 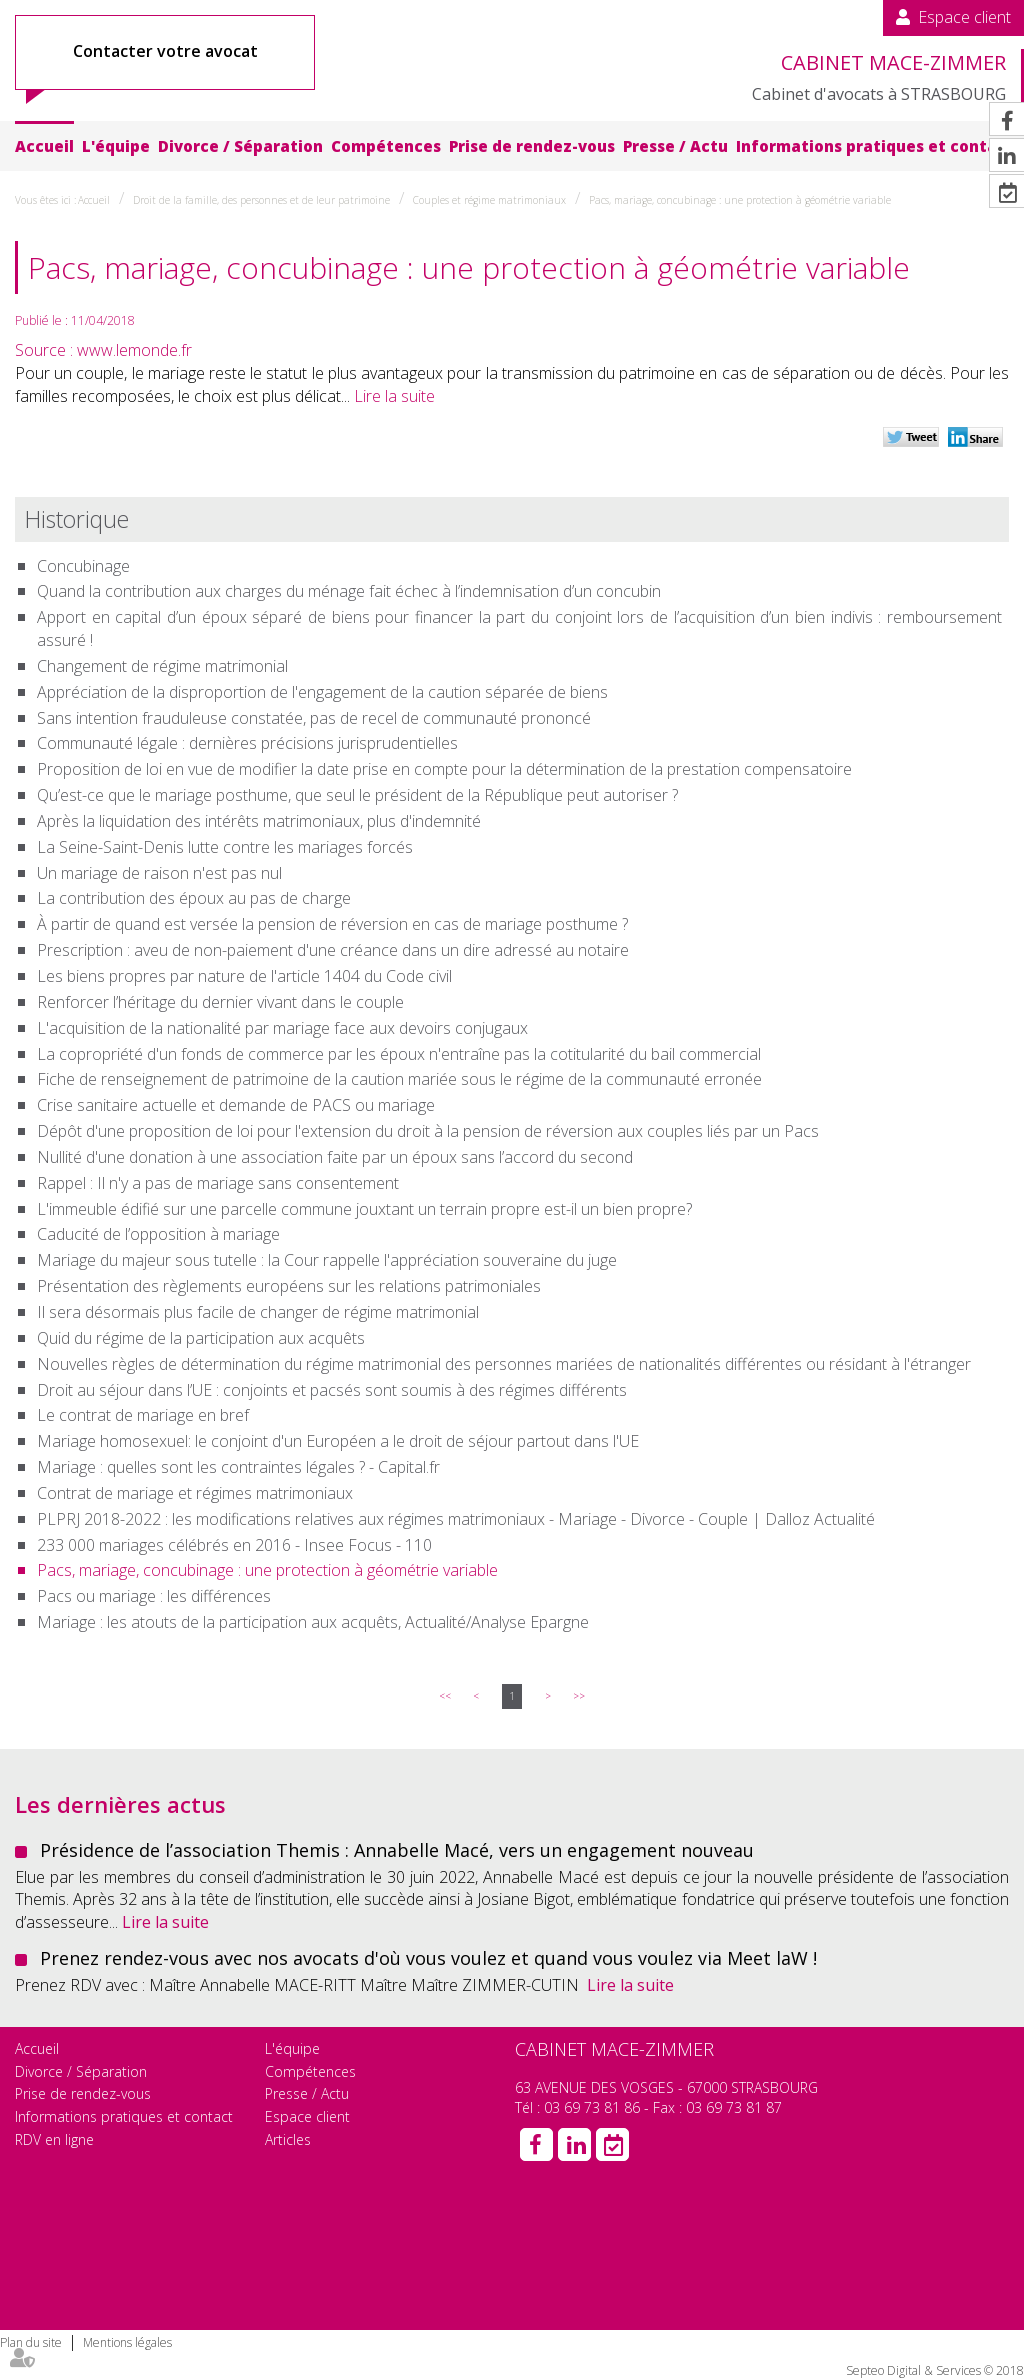 I want to click on Droit au séjour dans l’UE : conjoints et pacsés sont soumis à des régimes différents, so click(x=332, y=1390).